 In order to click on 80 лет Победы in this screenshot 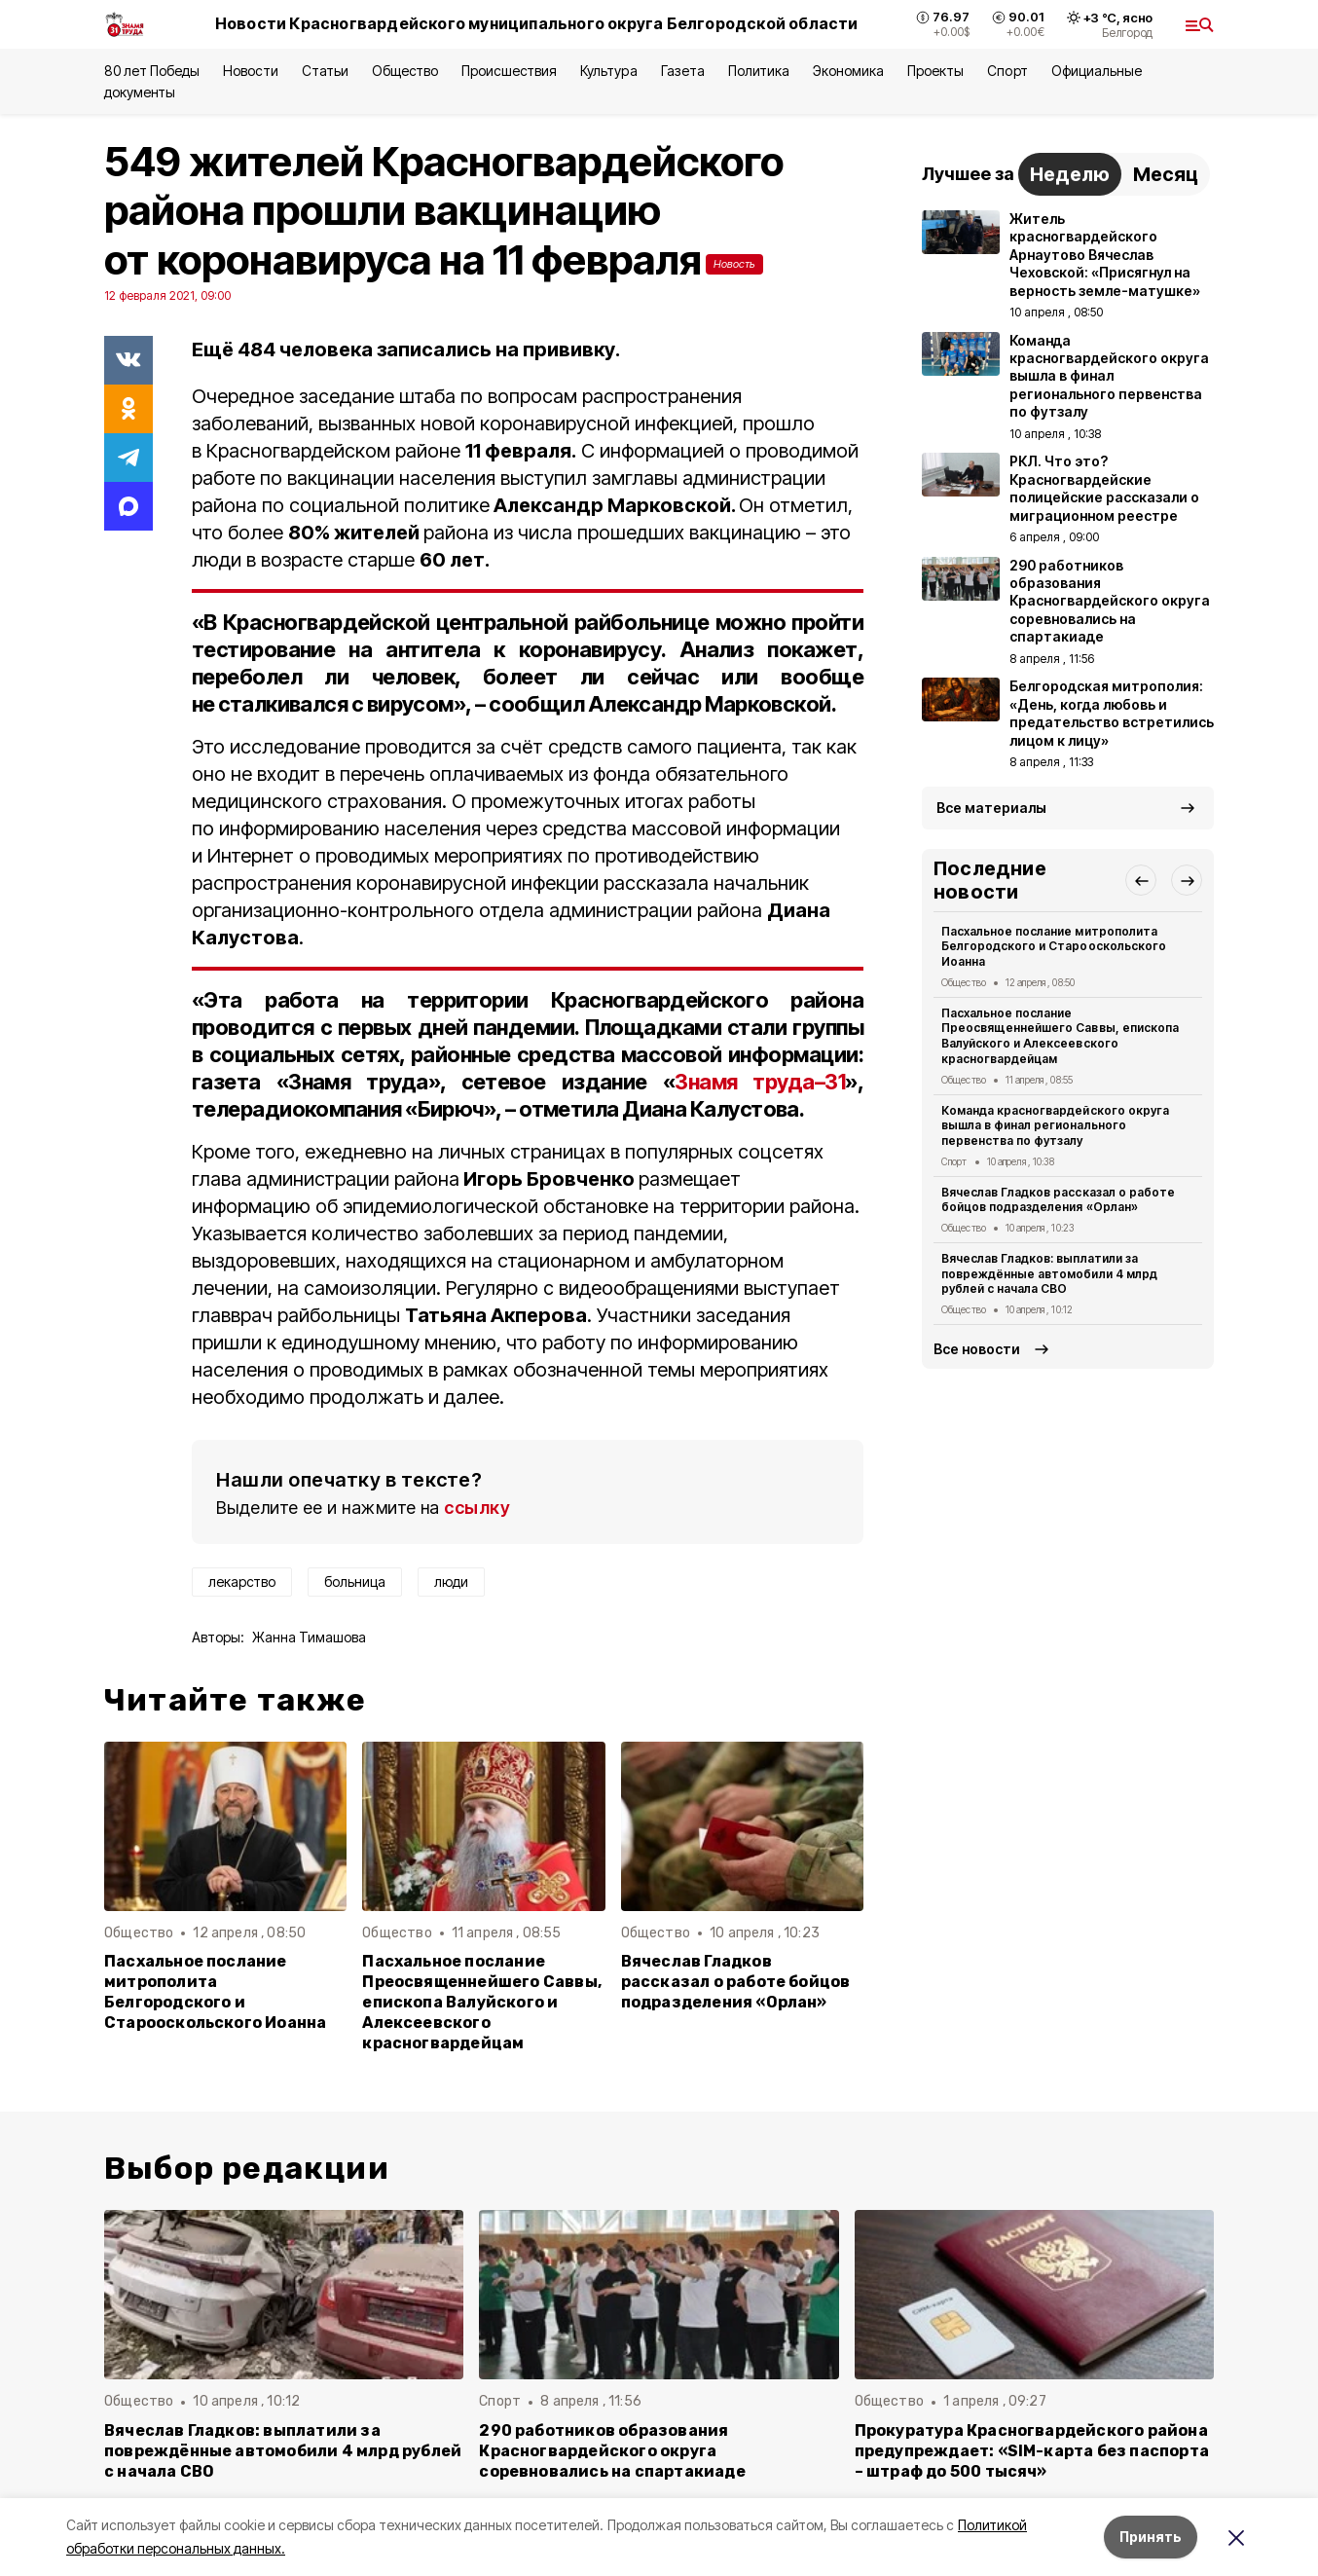, I will do `click(152, 70)`.